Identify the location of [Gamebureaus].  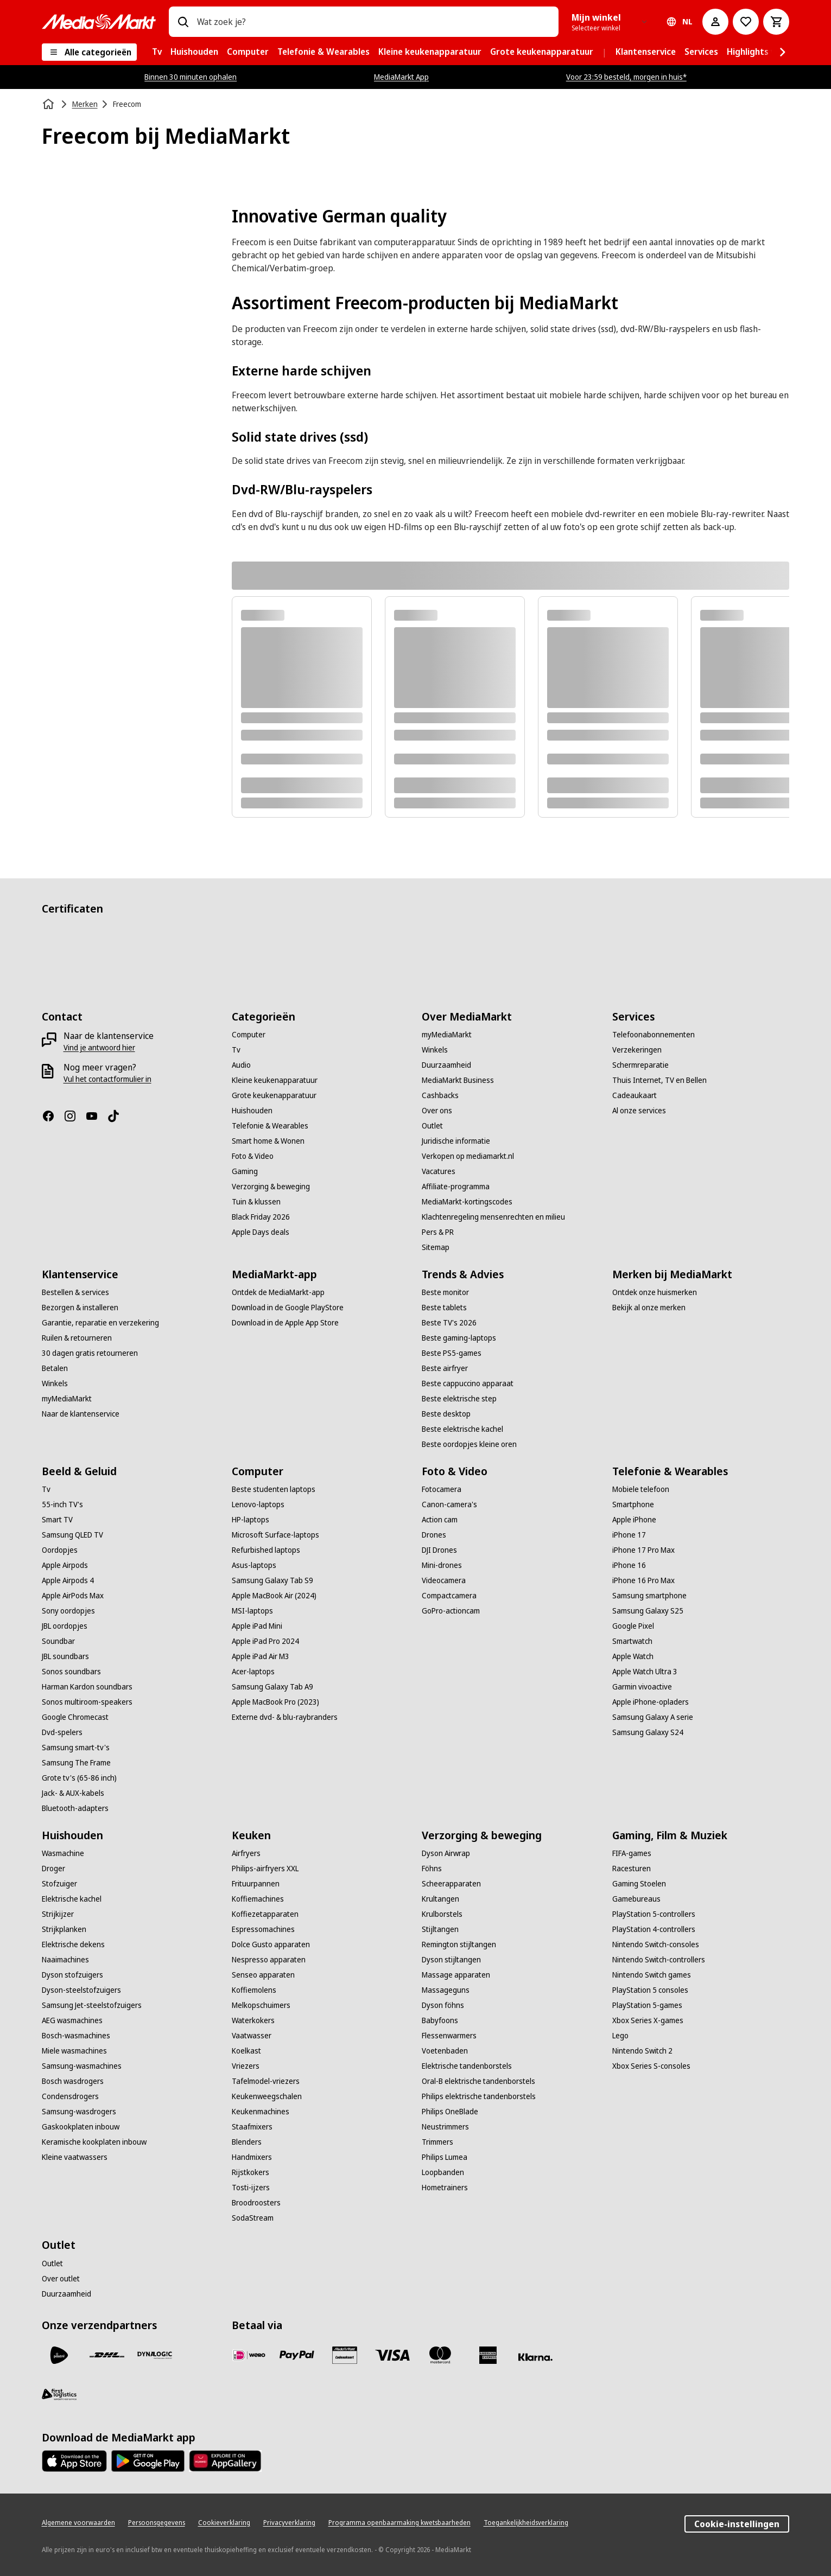
(636, 1898).